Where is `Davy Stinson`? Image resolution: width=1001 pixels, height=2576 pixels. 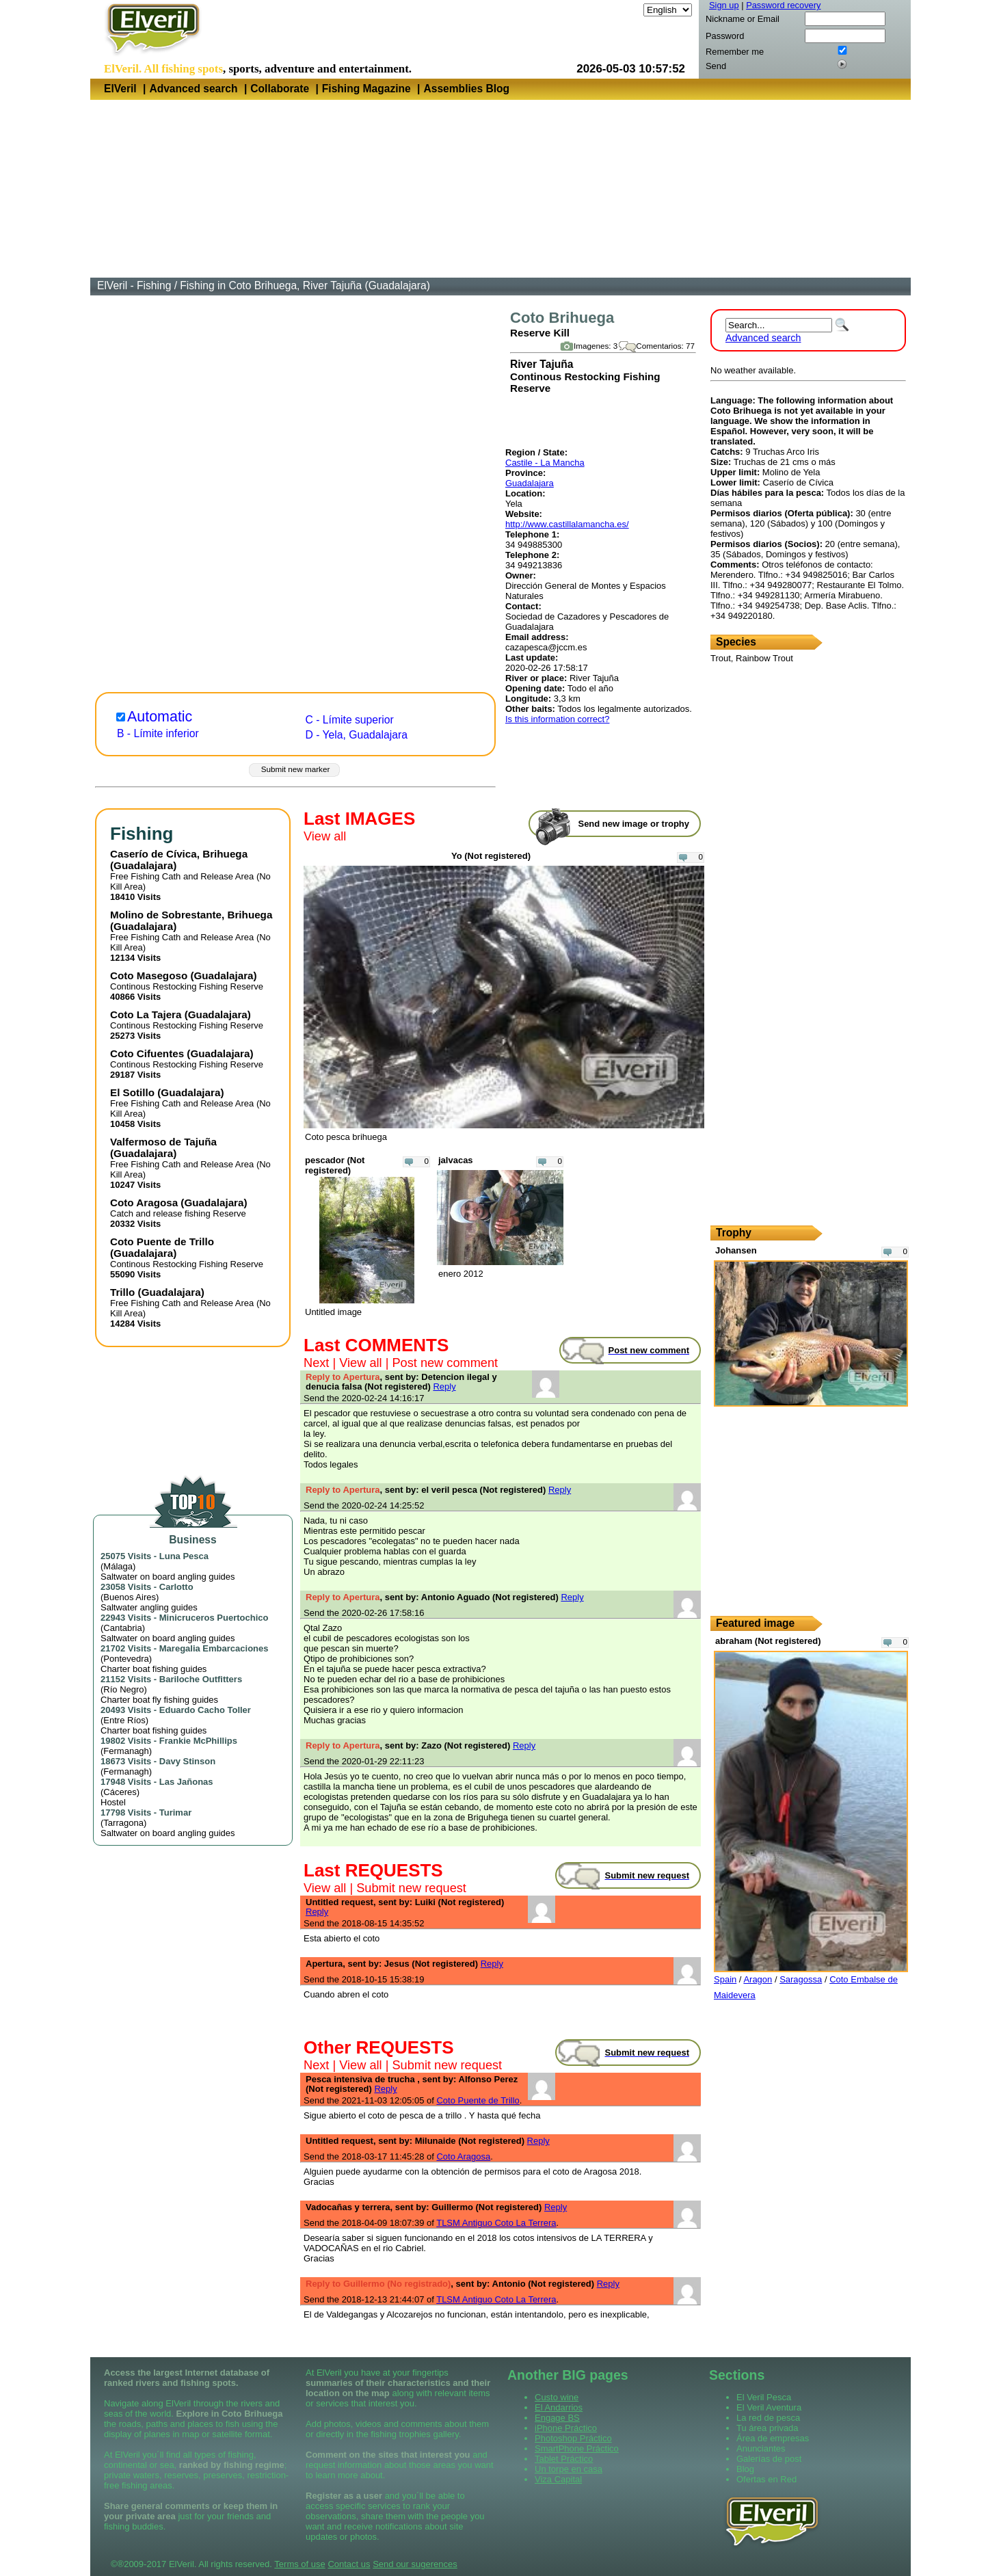
Davy Stinson is located at coordinates (187, 1761).